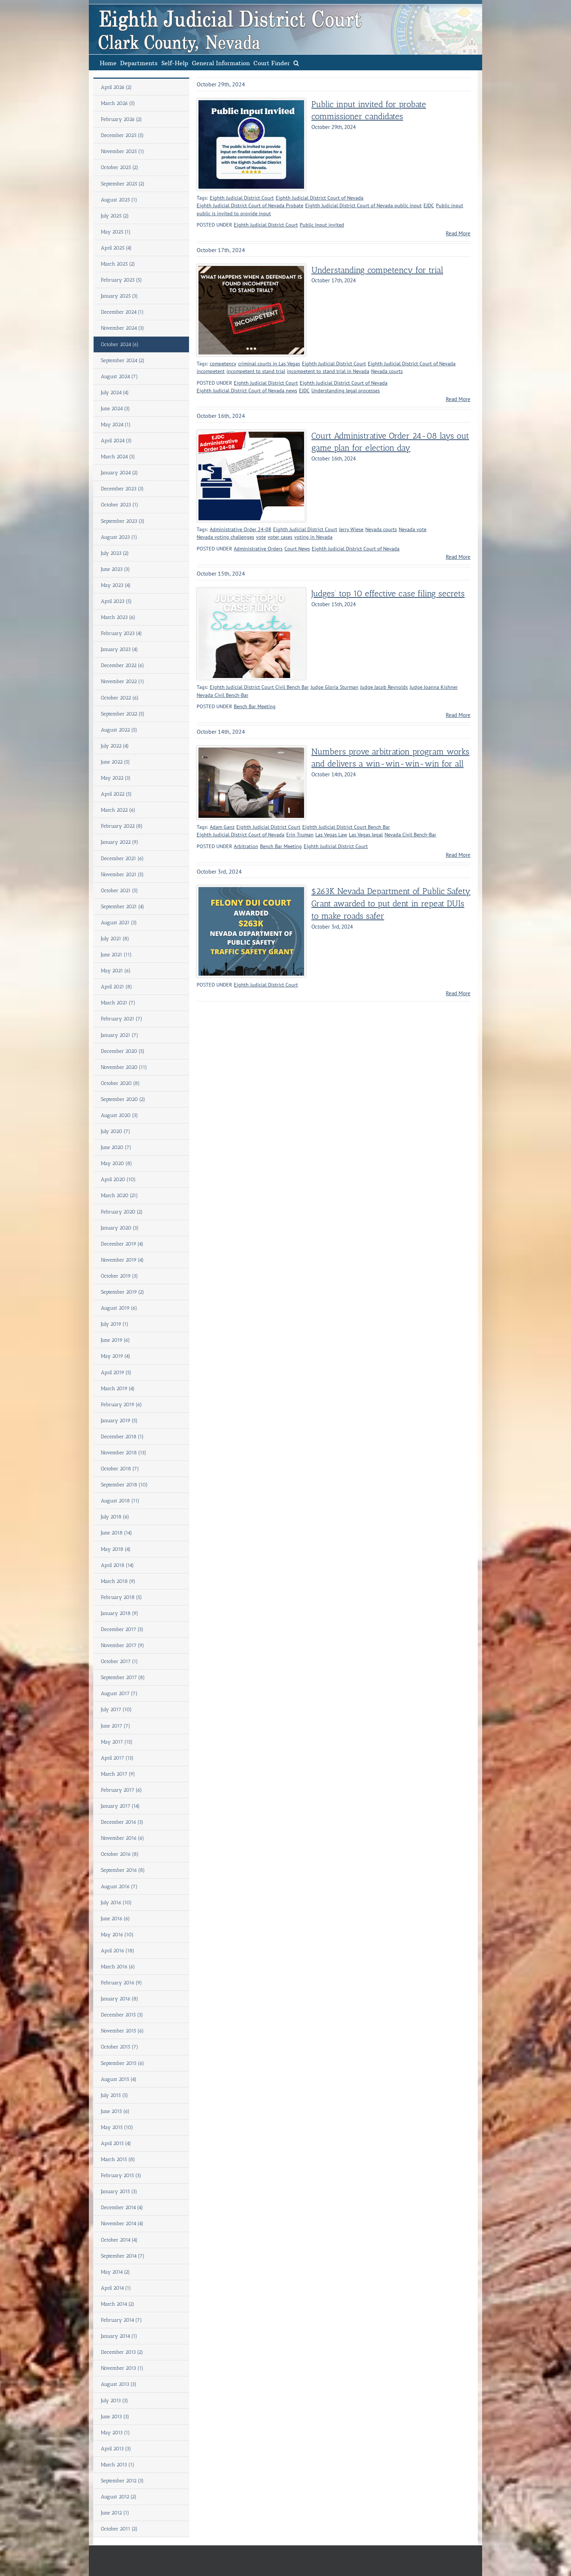 Image resolution: width=571 pixels, height=2576 pixels. Describe the element at coordinates (116, 971) in the screenshot. I see `May 2021 (6)` at that location.